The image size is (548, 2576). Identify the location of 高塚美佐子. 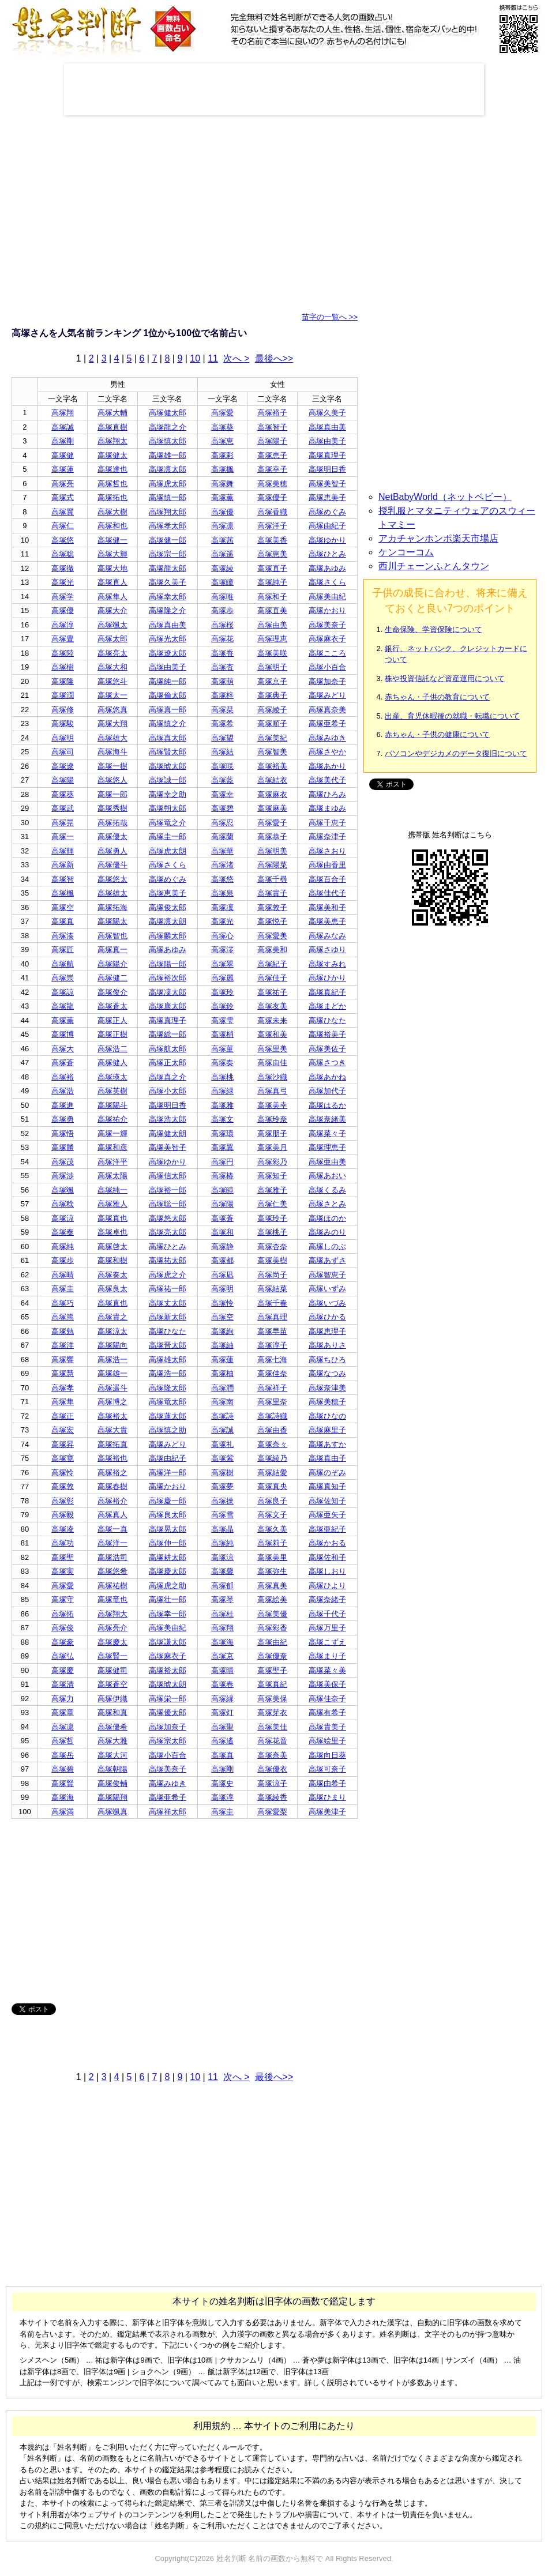
(327, 1048).